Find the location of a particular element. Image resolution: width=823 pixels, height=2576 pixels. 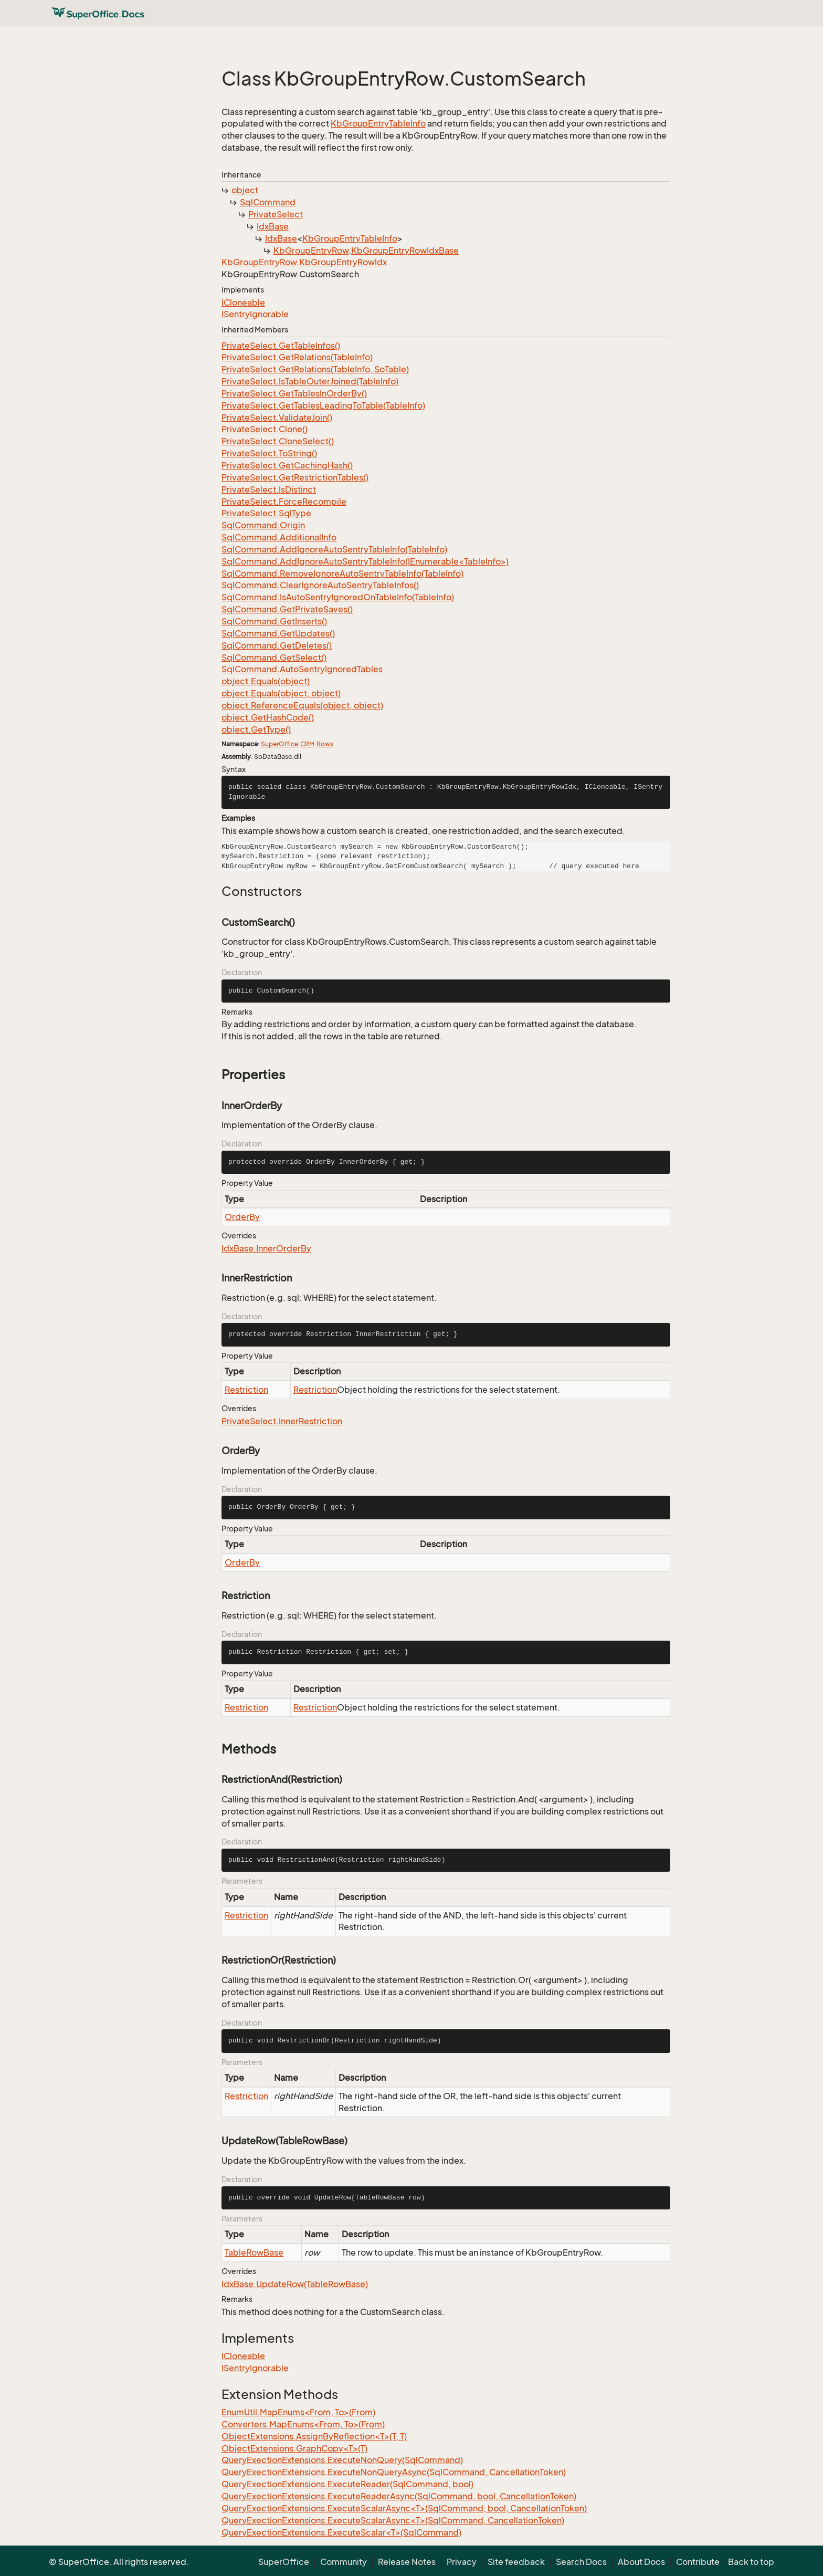

KbGroupEntryRow is located at coordinates (311, 250).